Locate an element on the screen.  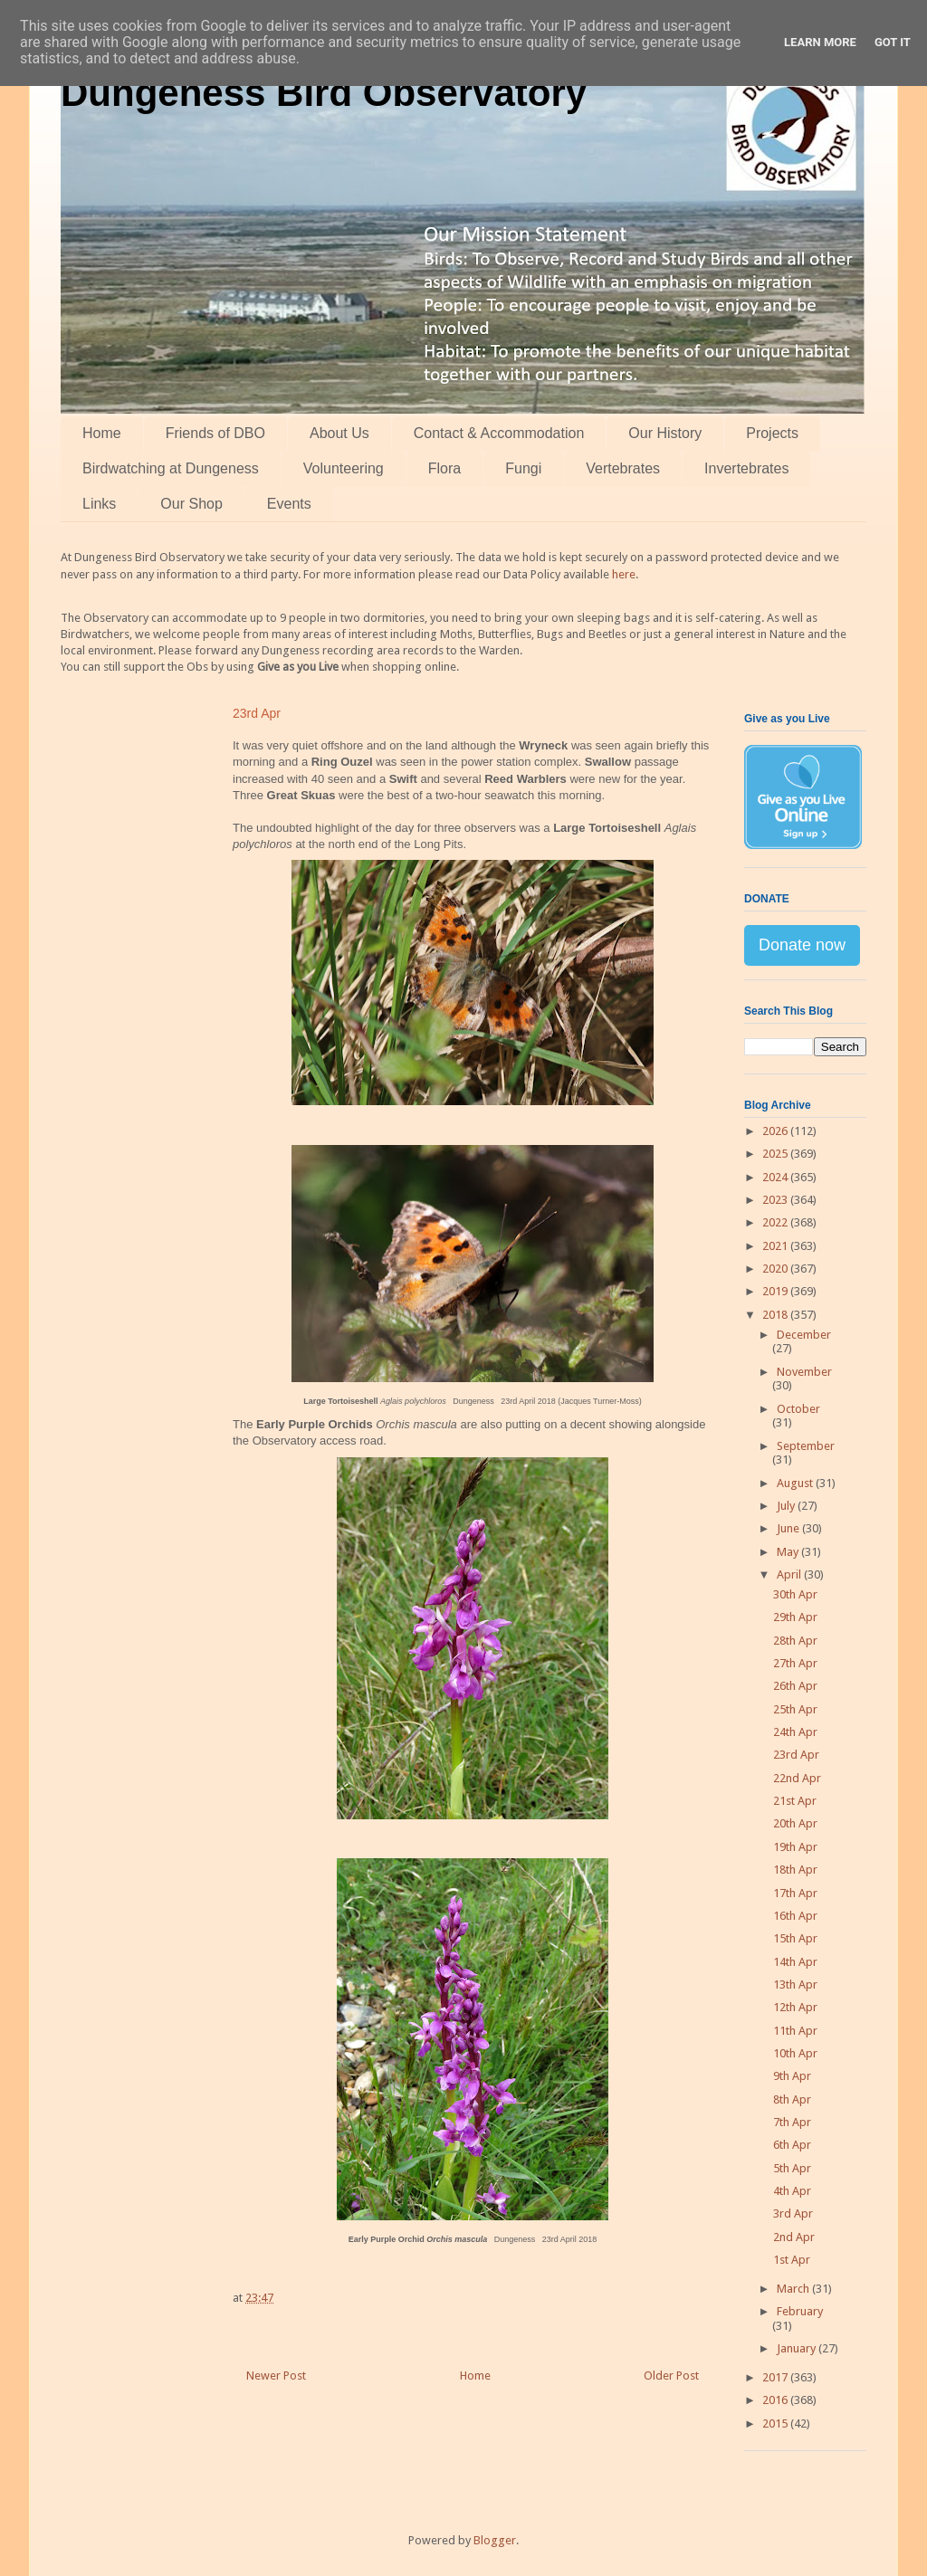
Older Post is located at coordinates (671, 2375).